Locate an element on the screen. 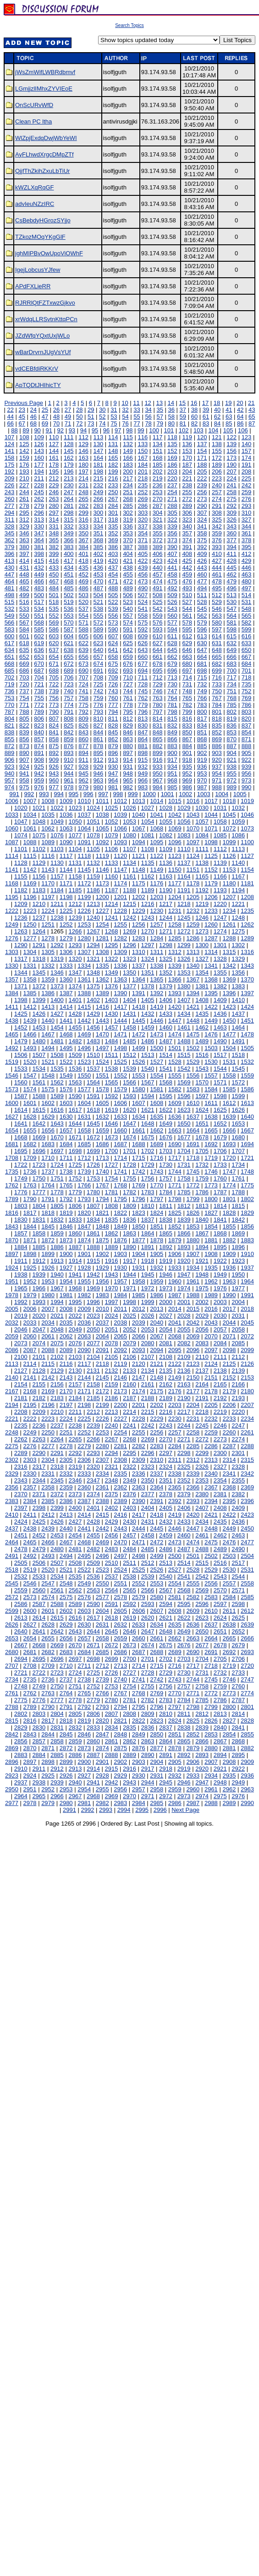  2089 is located at coordinates (66, 1350).